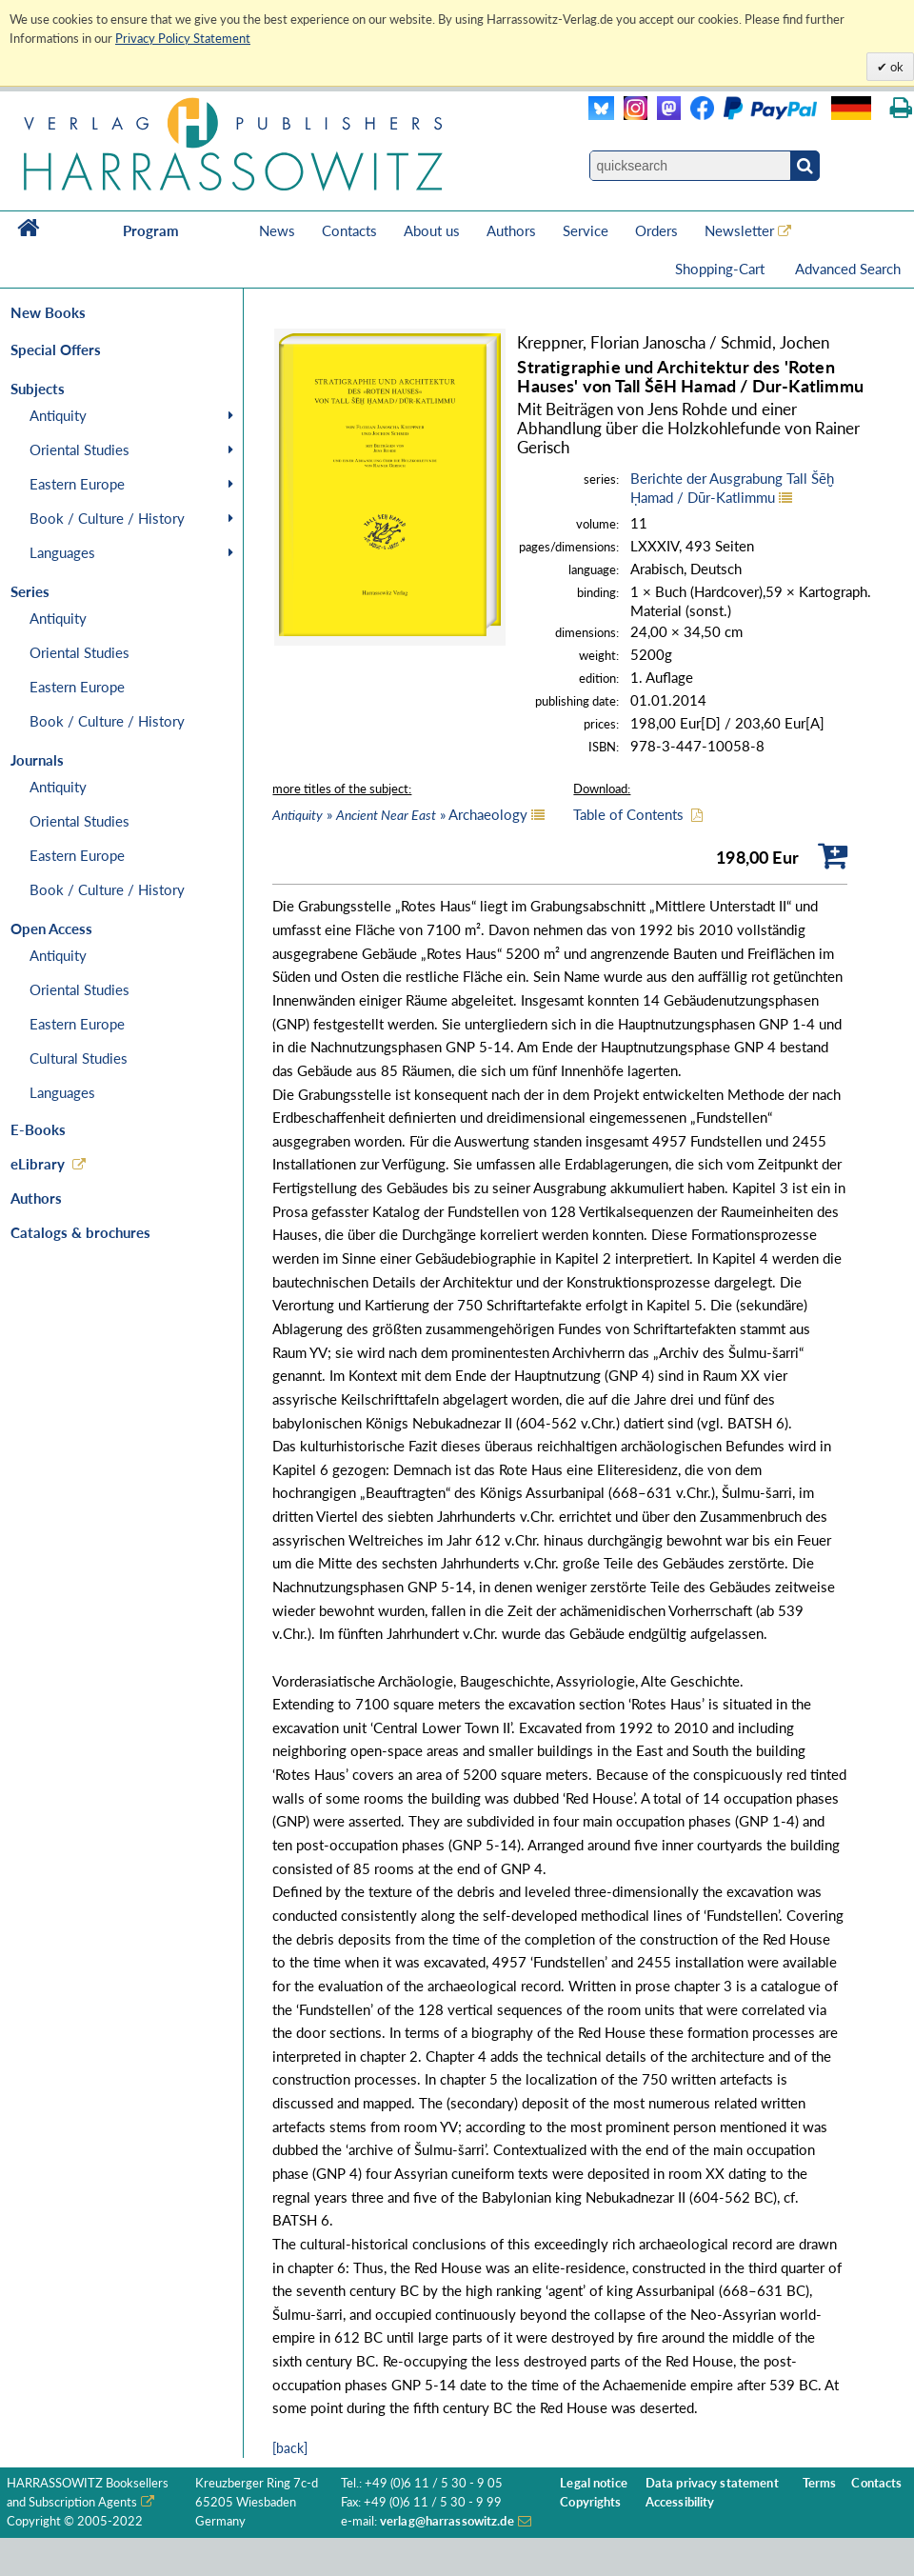 The image size is (914, 2576). I want to click on About us, so click(432, 230).